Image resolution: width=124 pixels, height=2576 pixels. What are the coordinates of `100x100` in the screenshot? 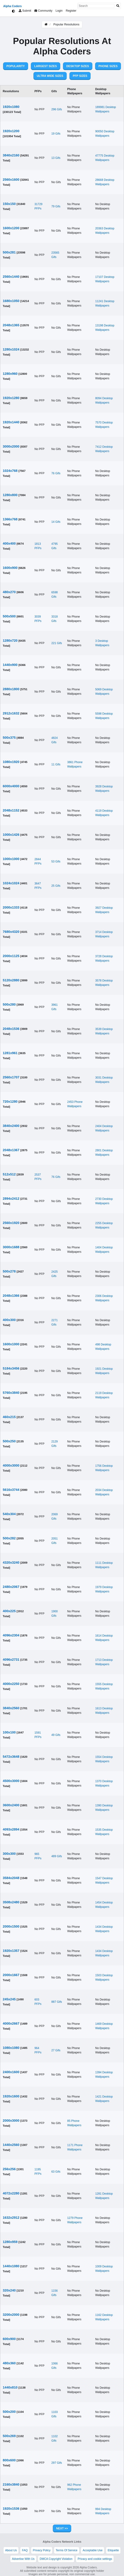 It's located at (10, 1732).